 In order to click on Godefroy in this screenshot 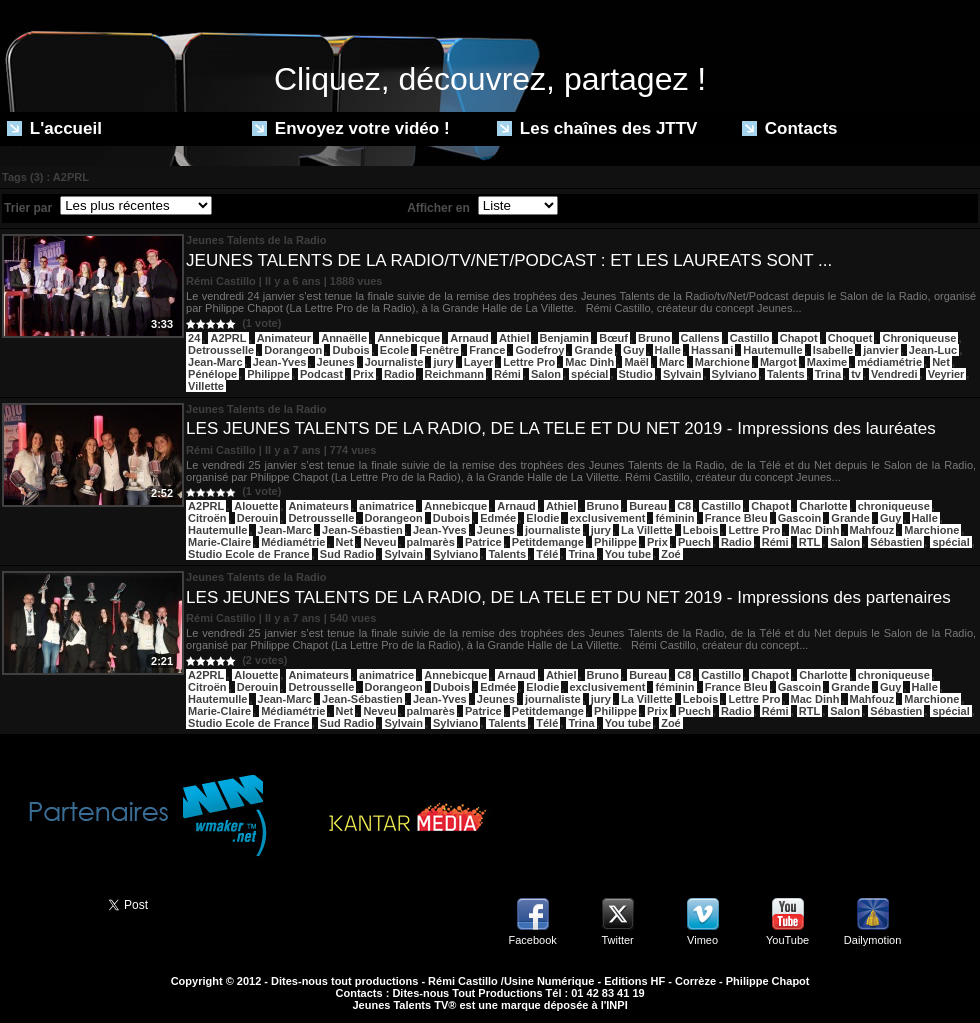, I will do `click(539, 350)`.